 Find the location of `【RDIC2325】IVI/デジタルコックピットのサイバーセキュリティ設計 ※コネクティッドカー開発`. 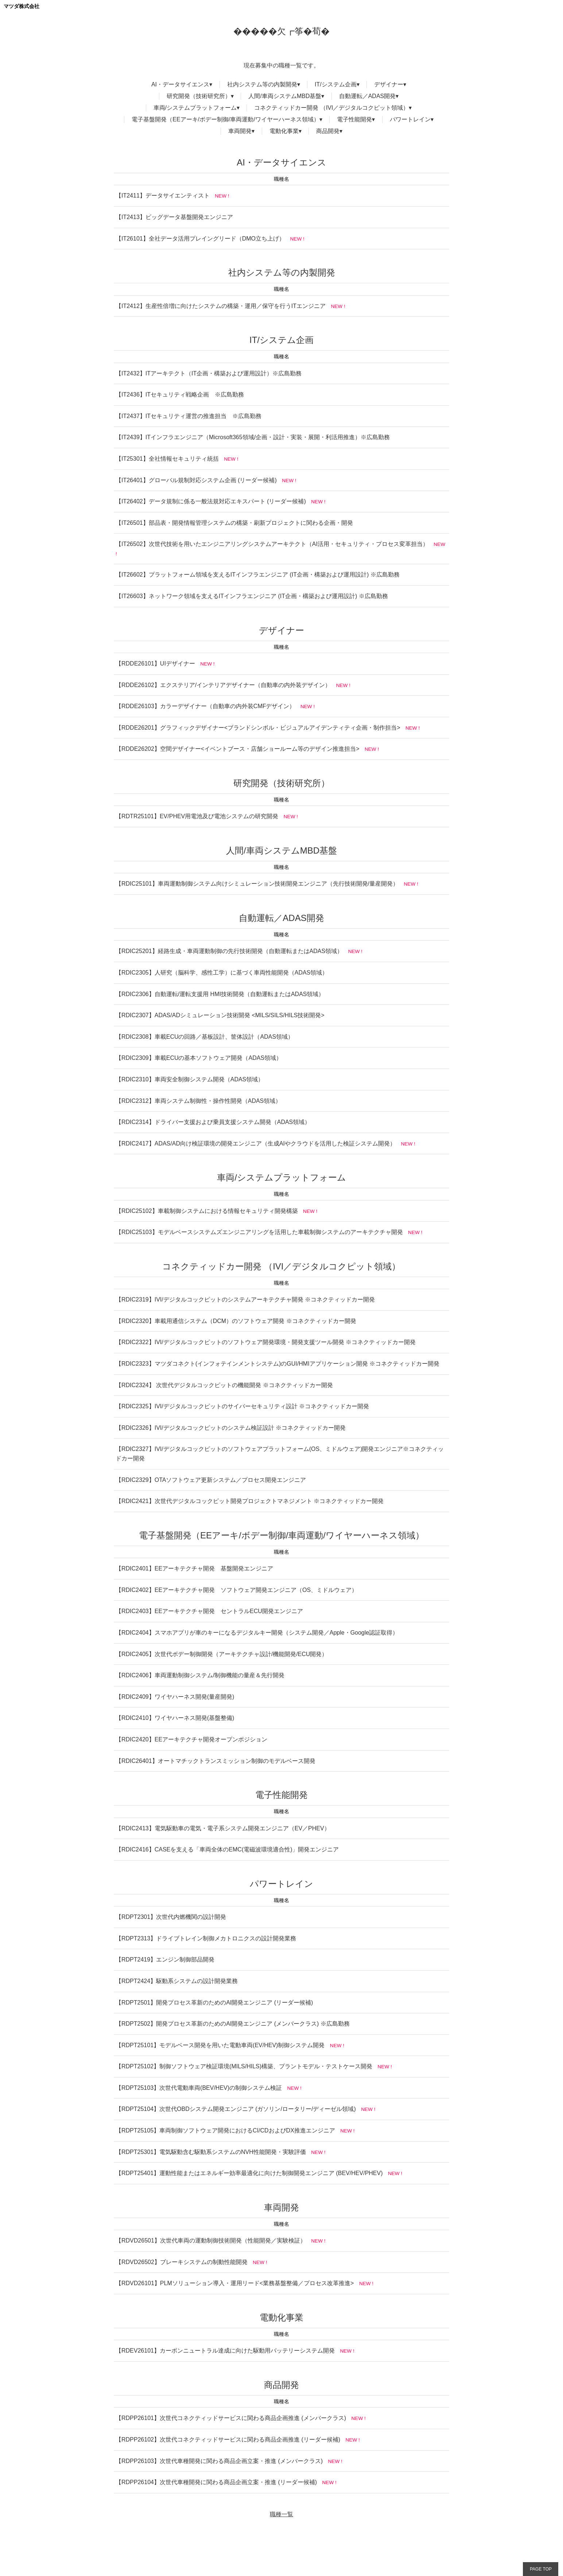

【RDIC2325】IVI/デジタルコックピットのサイバーセキュリティ設計 ※コネクティッドカー開発 is located at coordinates (242, 1406).